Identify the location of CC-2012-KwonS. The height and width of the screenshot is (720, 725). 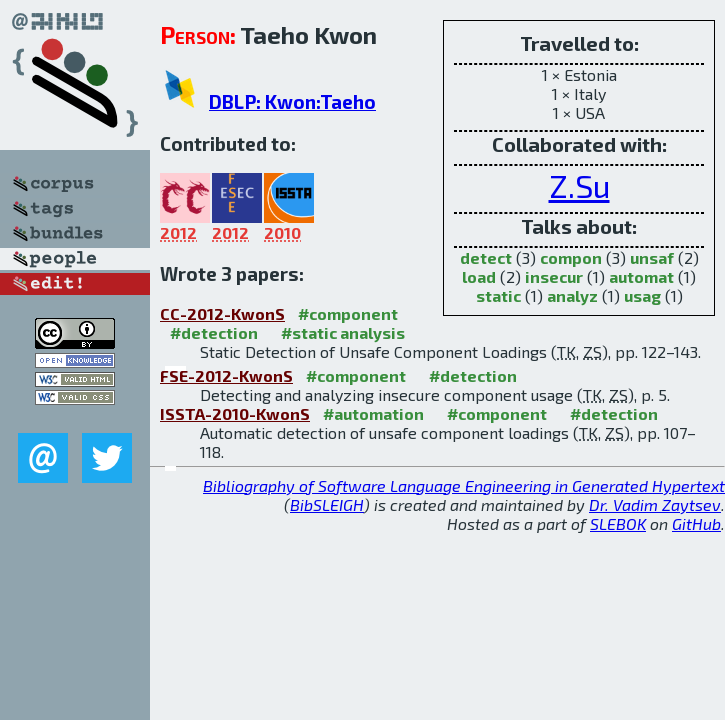
(222, 313).